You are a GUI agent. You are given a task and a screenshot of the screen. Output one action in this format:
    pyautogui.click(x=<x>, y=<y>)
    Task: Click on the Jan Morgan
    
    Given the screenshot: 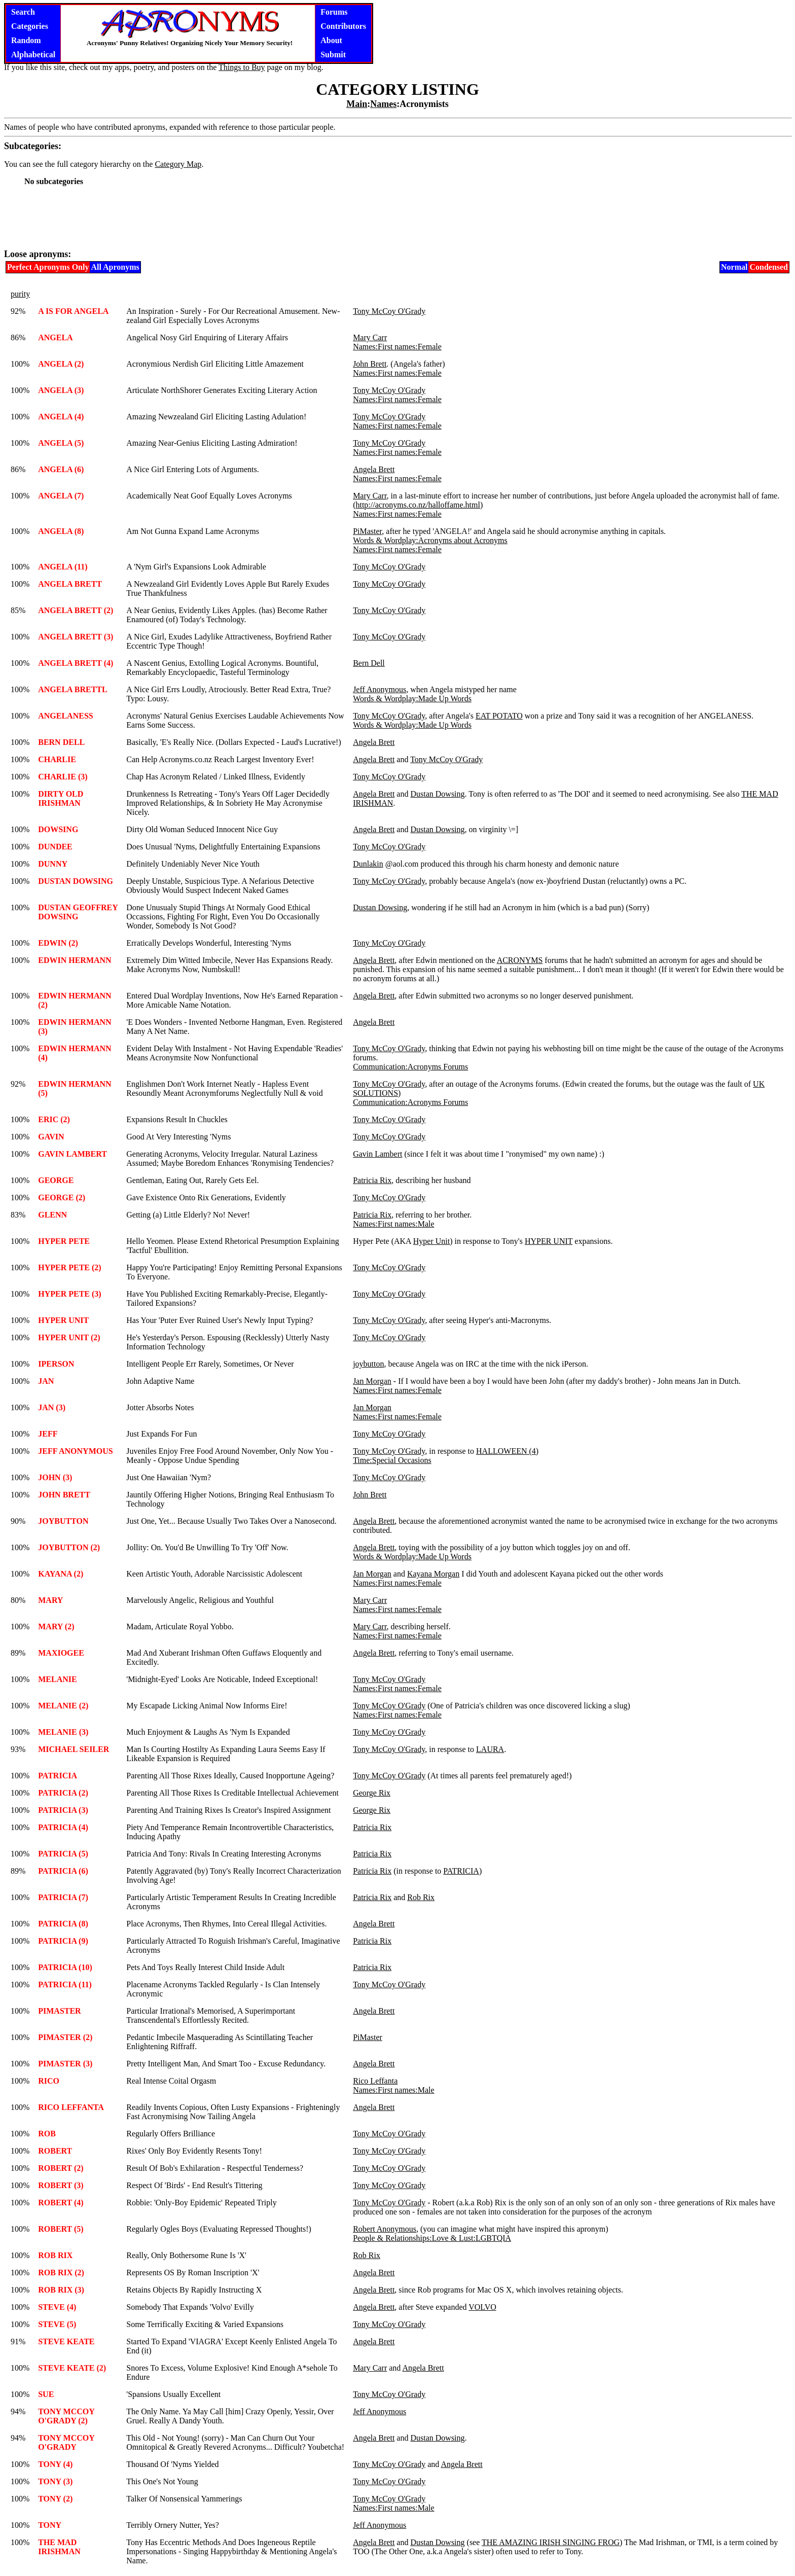 What is the action you would take?
    pyautogui.click(x=372, y=1381)
    